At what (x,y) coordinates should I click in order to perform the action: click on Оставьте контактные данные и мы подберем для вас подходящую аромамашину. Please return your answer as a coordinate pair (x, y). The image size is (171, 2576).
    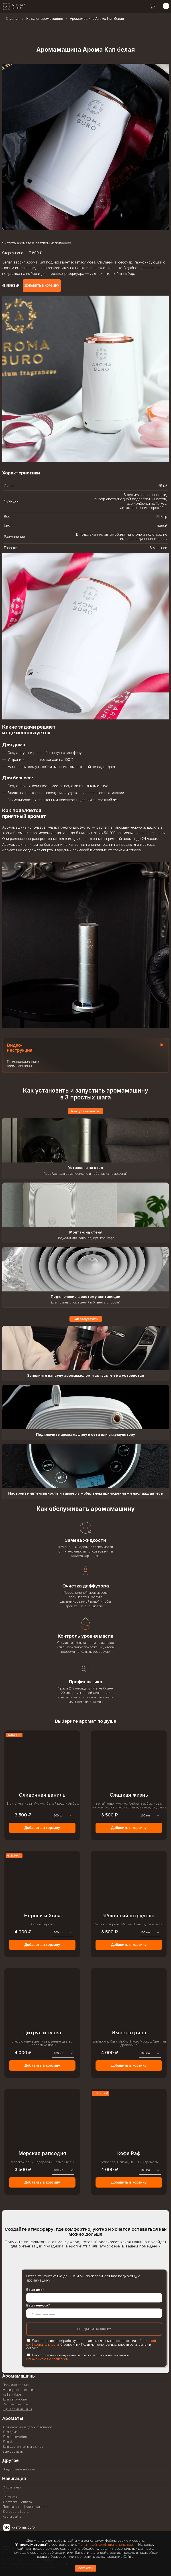
    Looking at the image, I should click on (83, 2278).